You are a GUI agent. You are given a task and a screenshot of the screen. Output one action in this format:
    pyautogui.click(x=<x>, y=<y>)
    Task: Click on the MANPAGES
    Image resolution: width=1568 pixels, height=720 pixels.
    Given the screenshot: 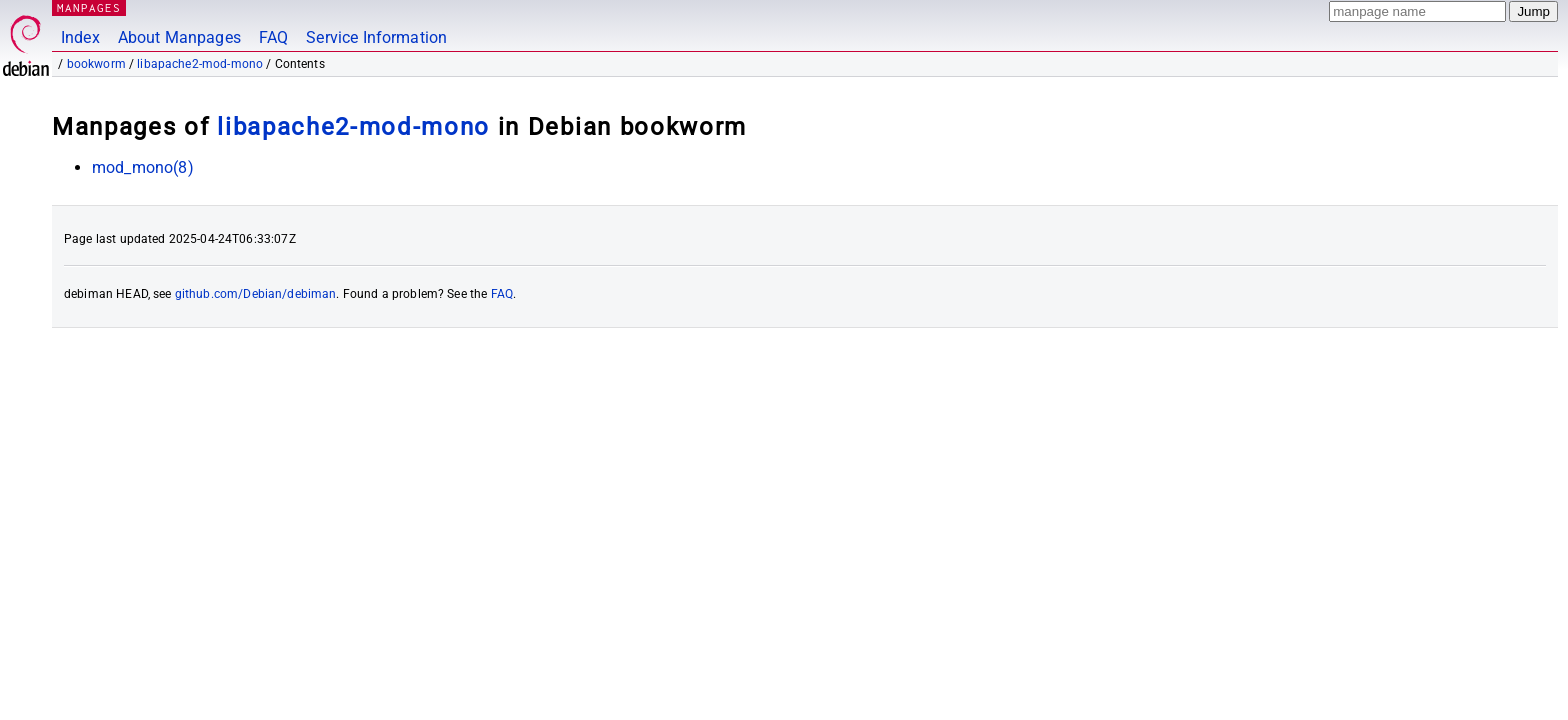 What is the action you would take?
    pyautogui.click(x=89, y=7)
    